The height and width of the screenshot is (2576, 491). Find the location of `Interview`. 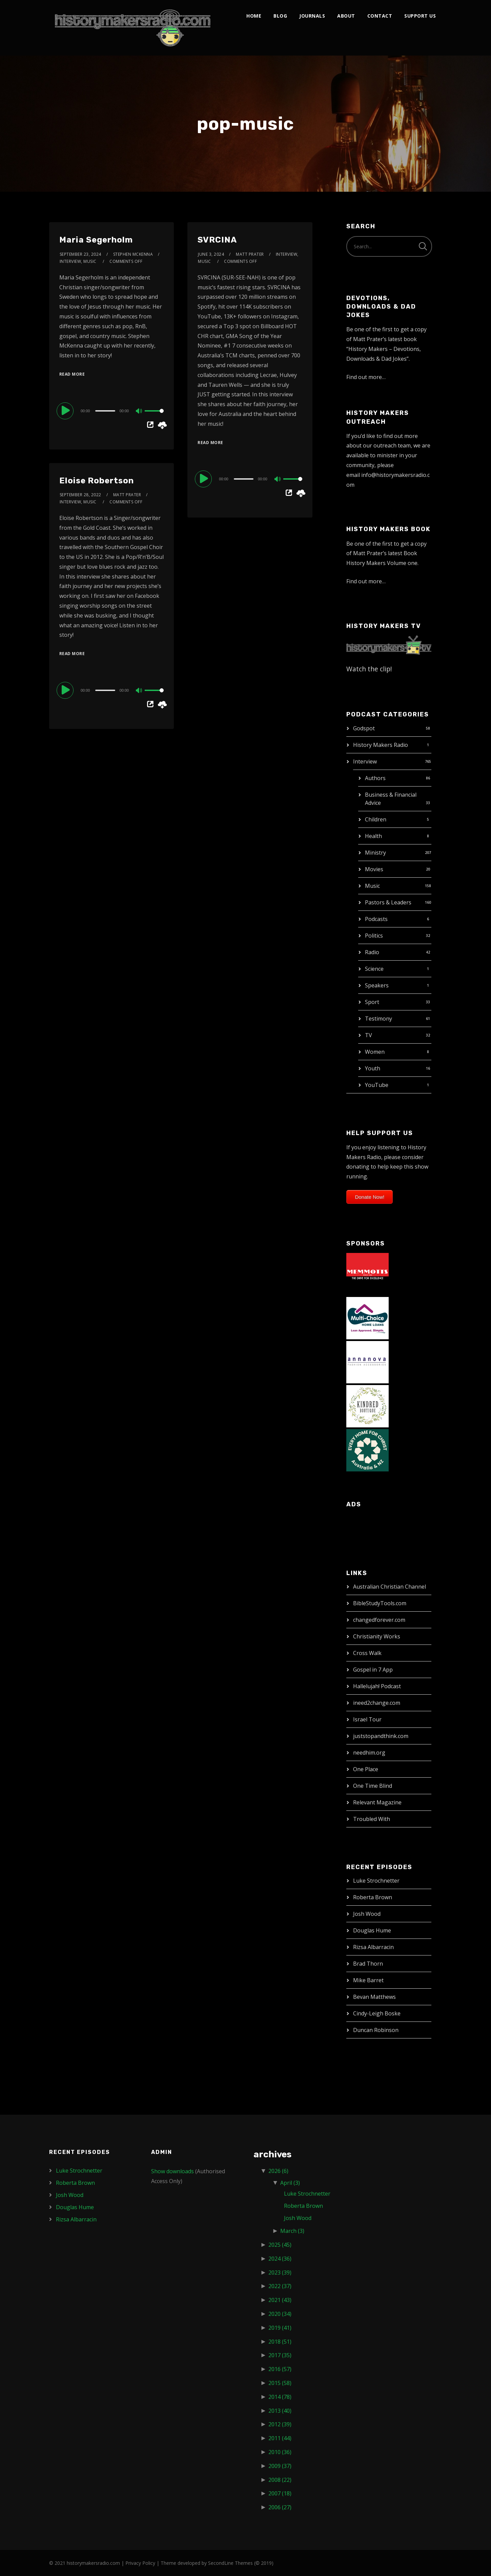

Interview is located at coordinates (365, 761).